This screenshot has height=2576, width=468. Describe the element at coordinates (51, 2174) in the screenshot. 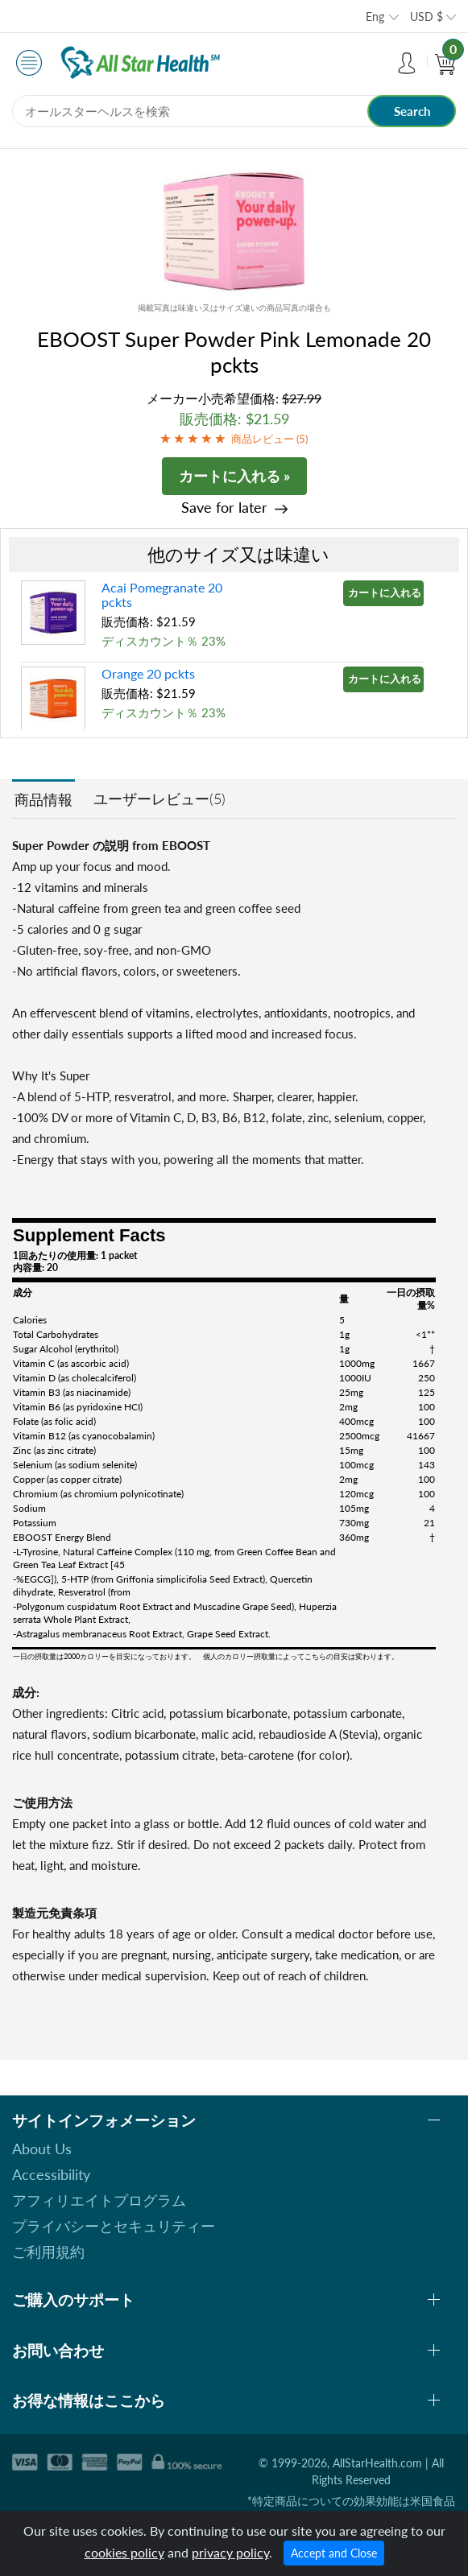

I see `Accessibility` at that location.